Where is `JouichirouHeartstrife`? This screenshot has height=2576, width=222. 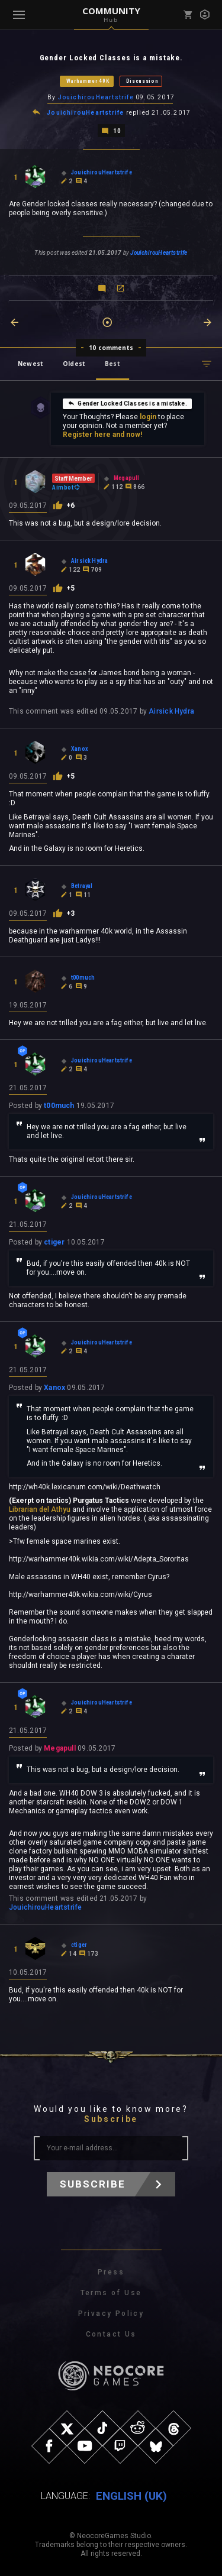 JouichirouHeartstrife is located at coordinates (96, 97).